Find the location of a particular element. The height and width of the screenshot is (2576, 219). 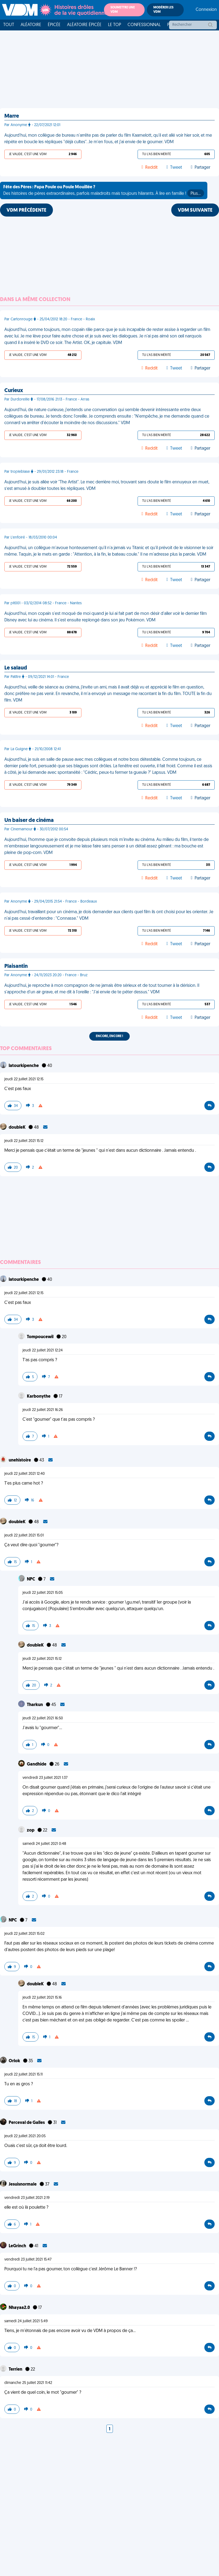

Confessionnal is located at coordinates (144, 25).